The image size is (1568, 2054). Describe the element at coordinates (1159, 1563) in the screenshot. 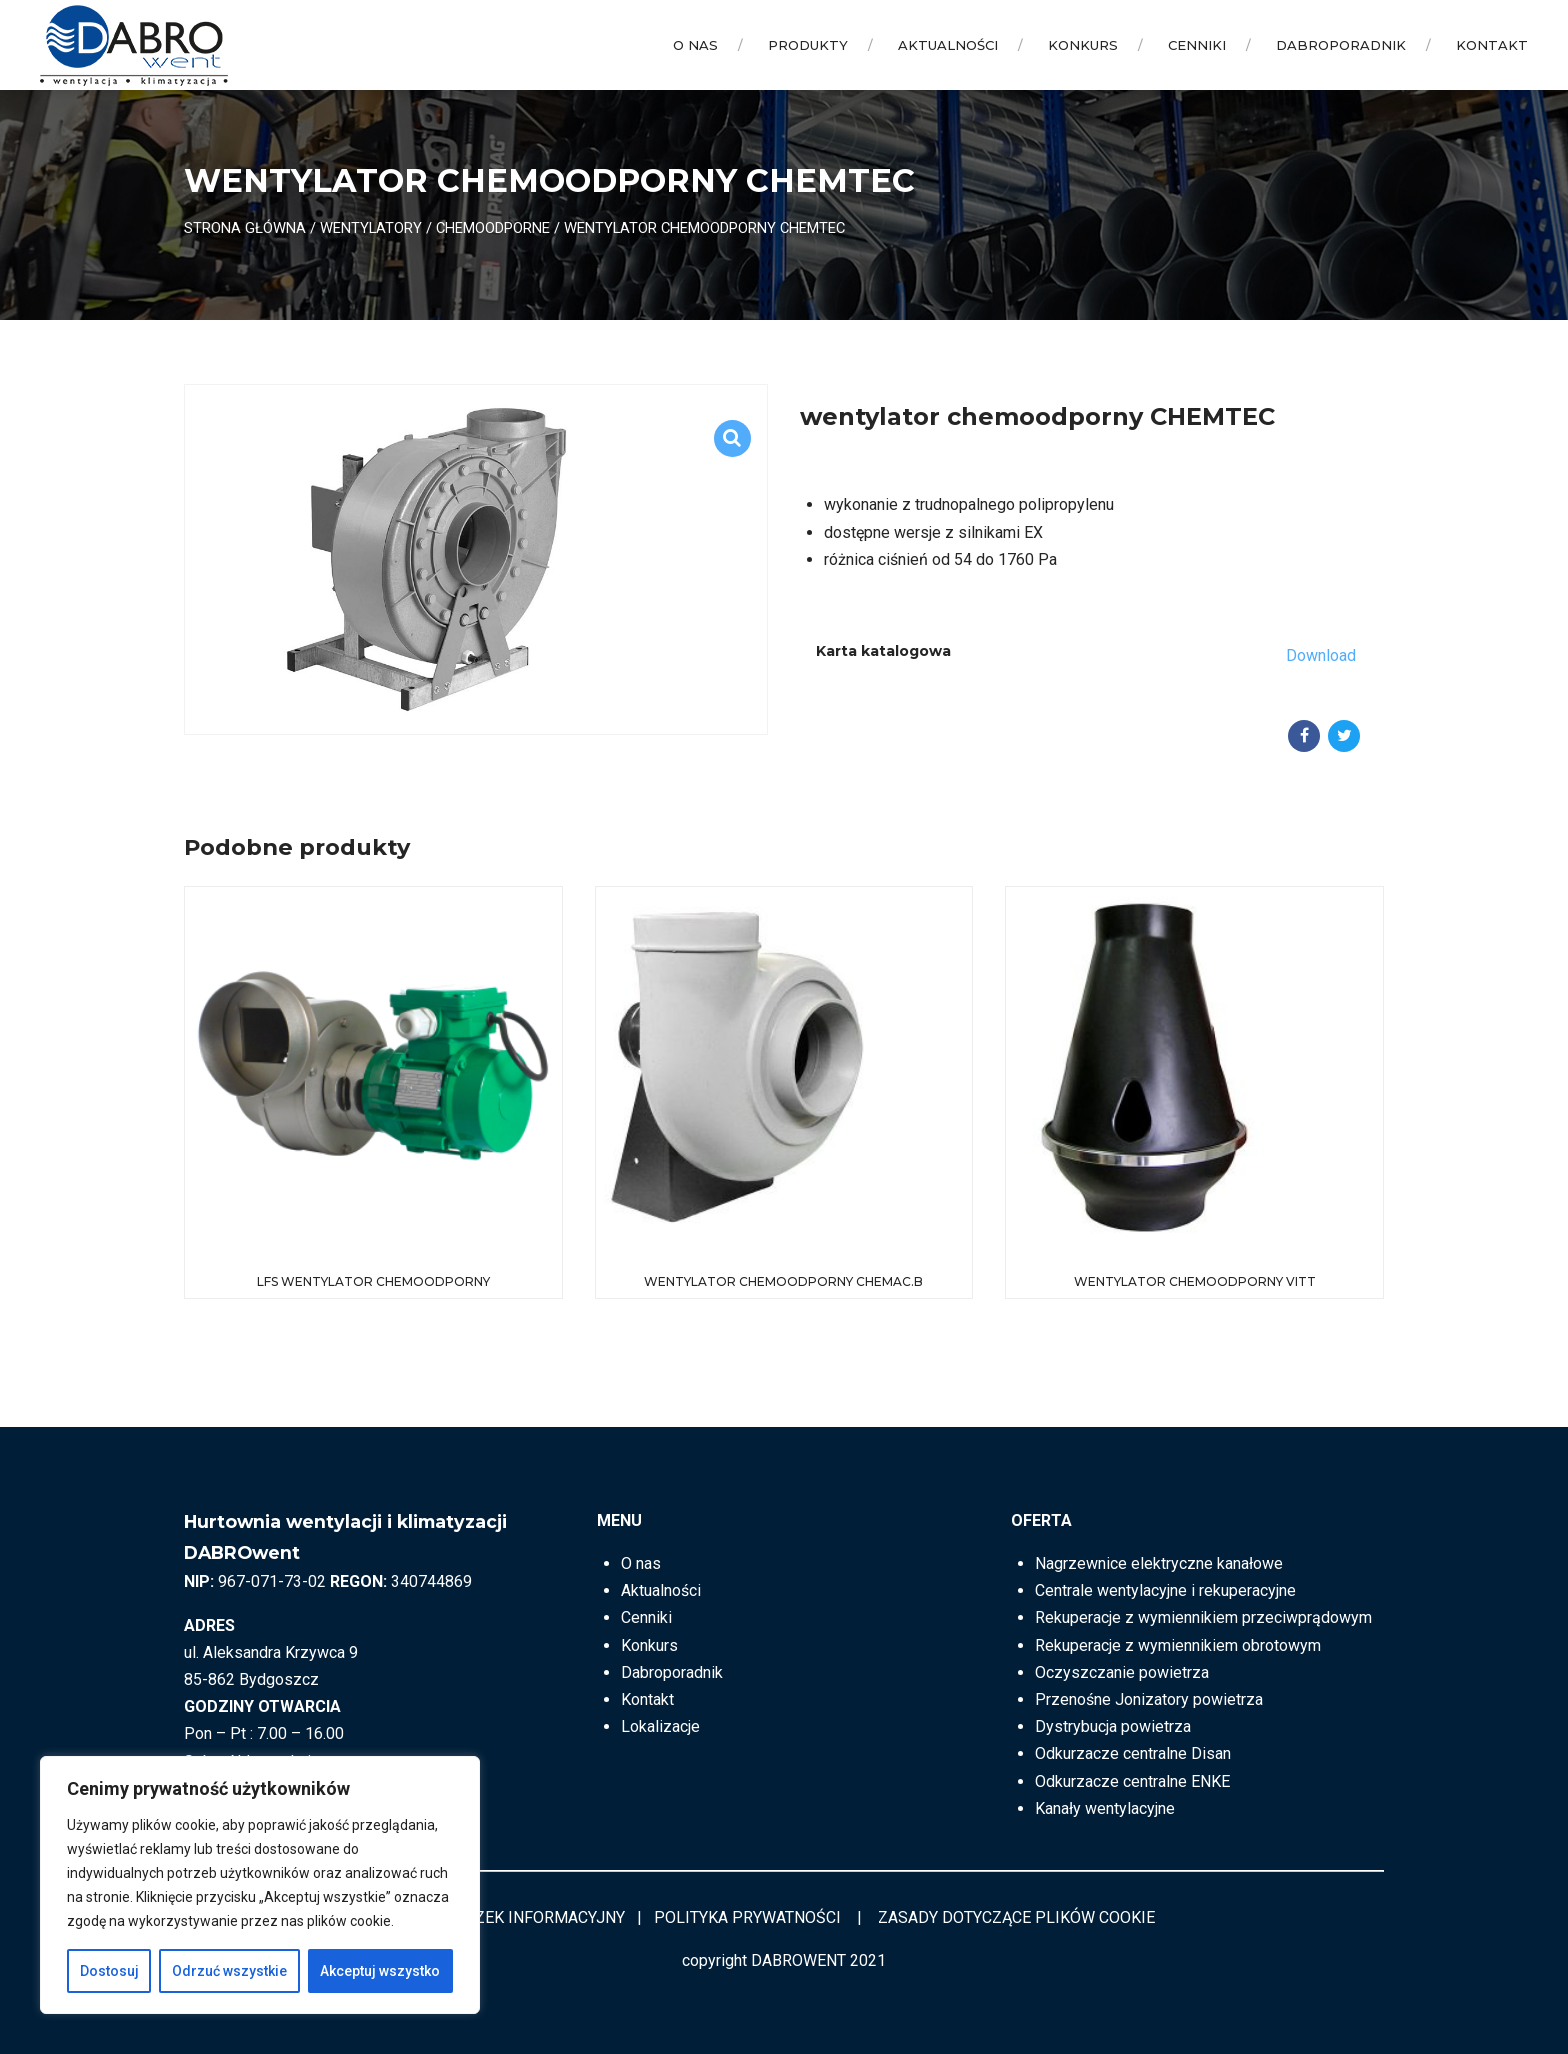

I see `Nagrzewnice elektryczne kanałowe` at that location.